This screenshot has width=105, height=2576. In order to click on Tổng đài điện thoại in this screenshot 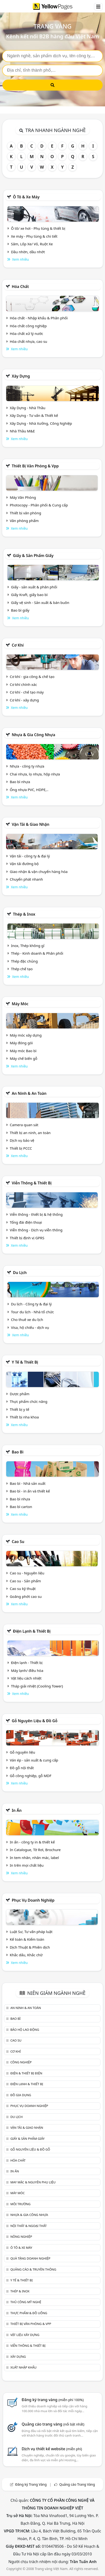, I will do `click(26, 1222)`.